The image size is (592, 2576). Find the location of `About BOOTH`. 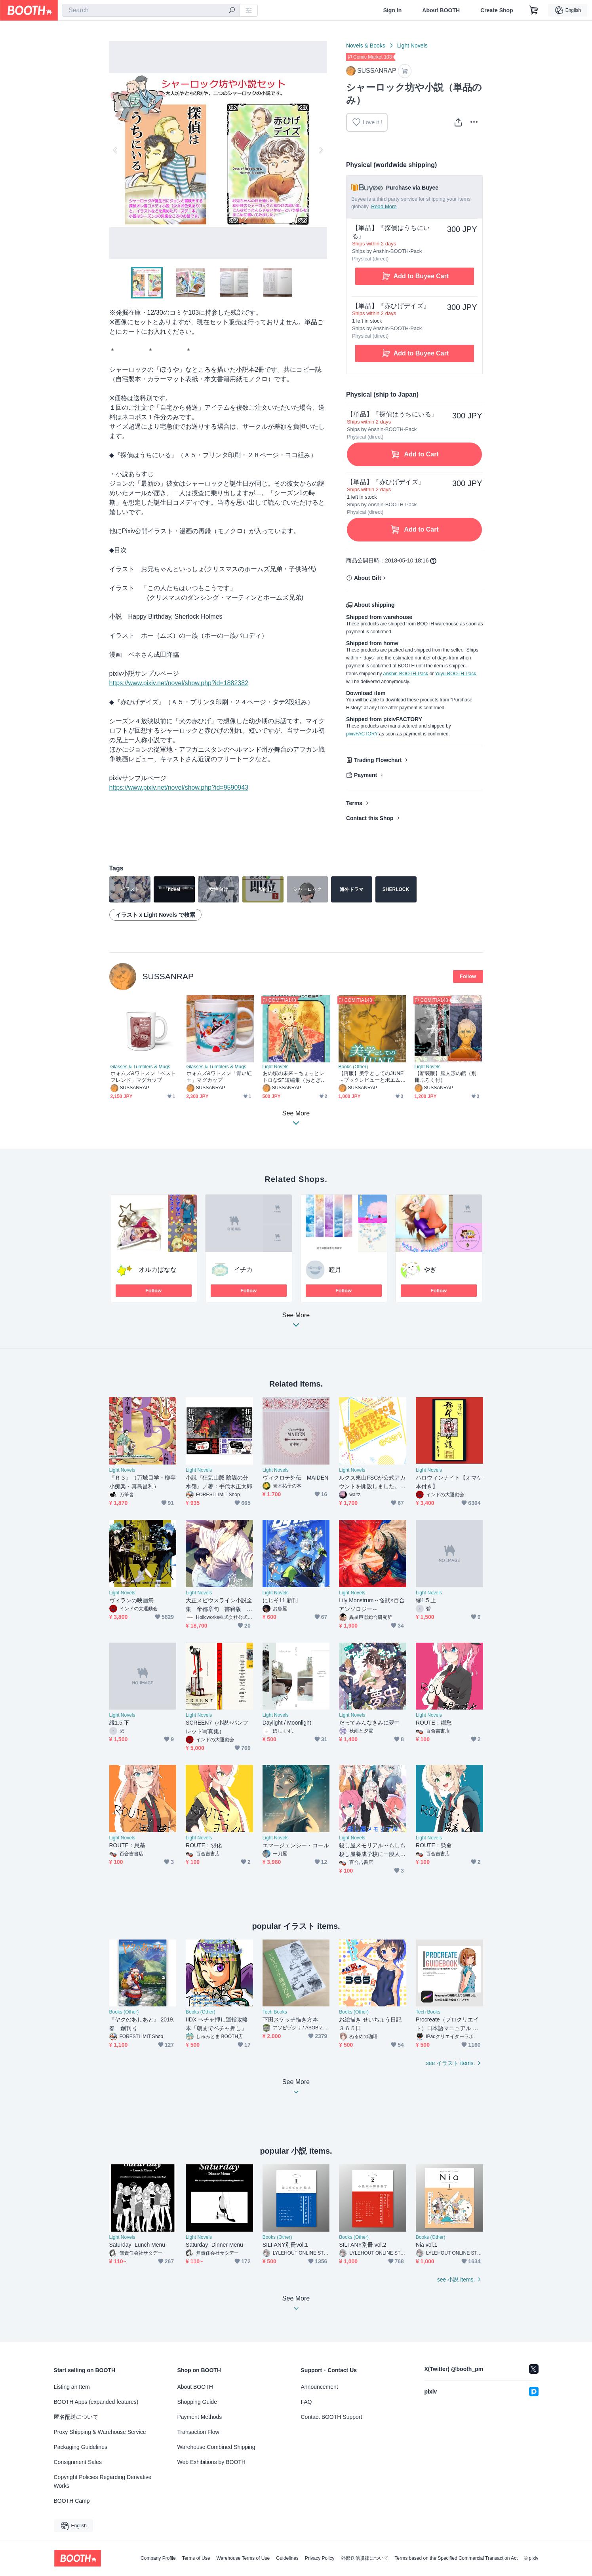

About BOOTH is located at coordinates (441, 10).